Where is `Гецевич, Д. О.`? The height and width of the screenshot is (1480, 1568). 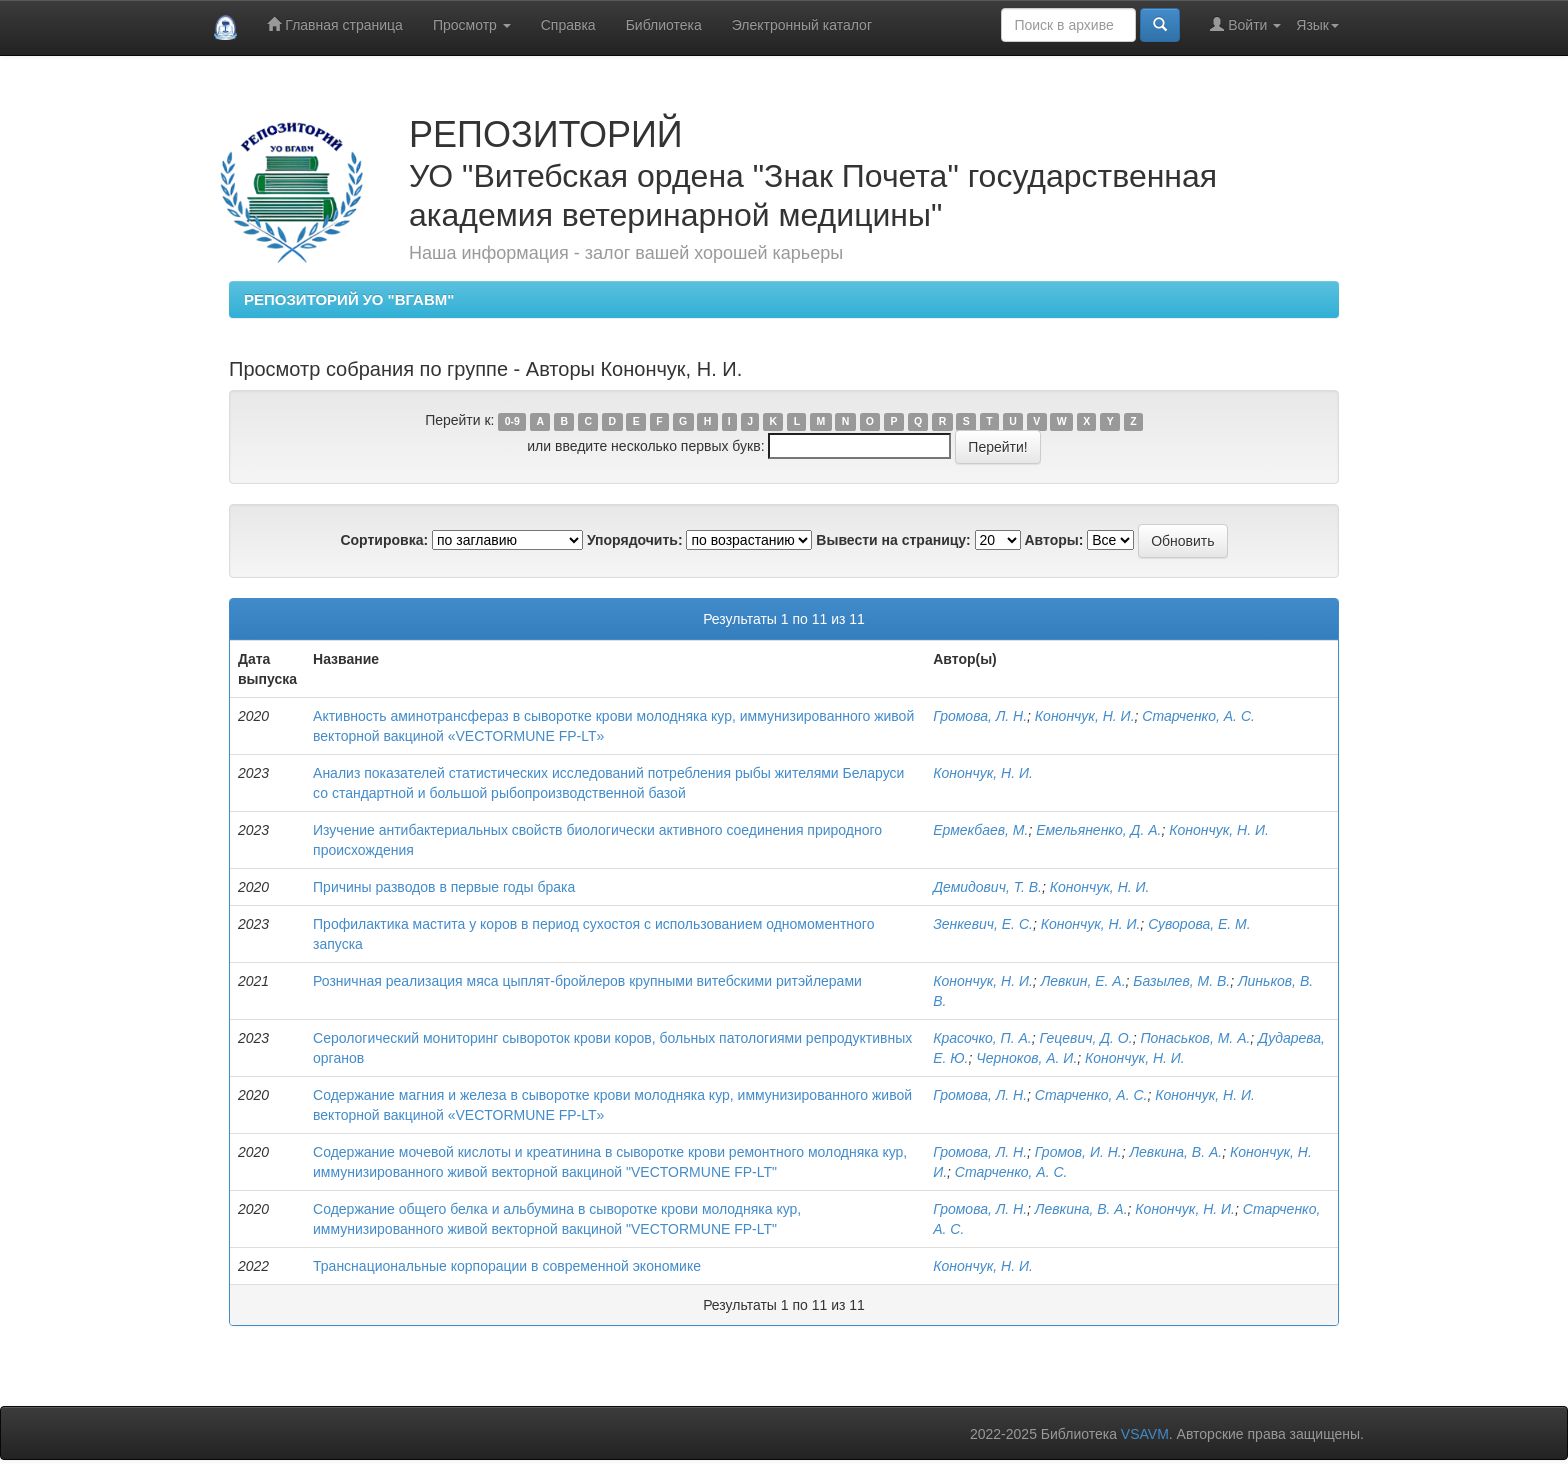
Гецевич, Д. О. is located at coordinates (1086, 1038).